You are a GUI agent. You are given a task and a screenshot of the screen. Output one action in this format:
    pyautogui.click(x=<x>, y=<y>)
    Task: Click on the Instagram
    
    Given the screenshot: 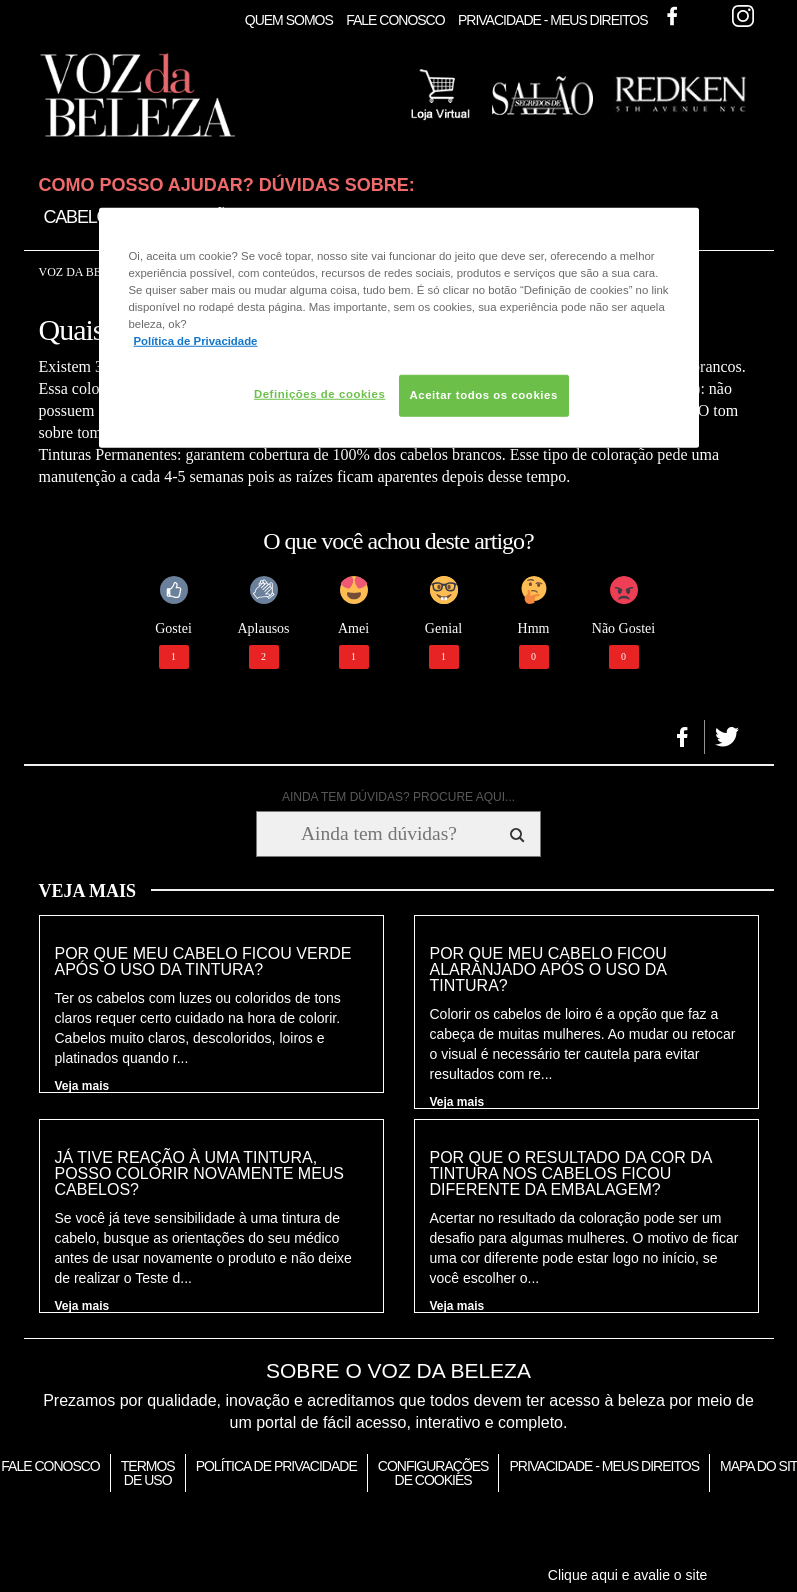 What is the action you would take?
    pyautogui.click(x=743, y=16)
    